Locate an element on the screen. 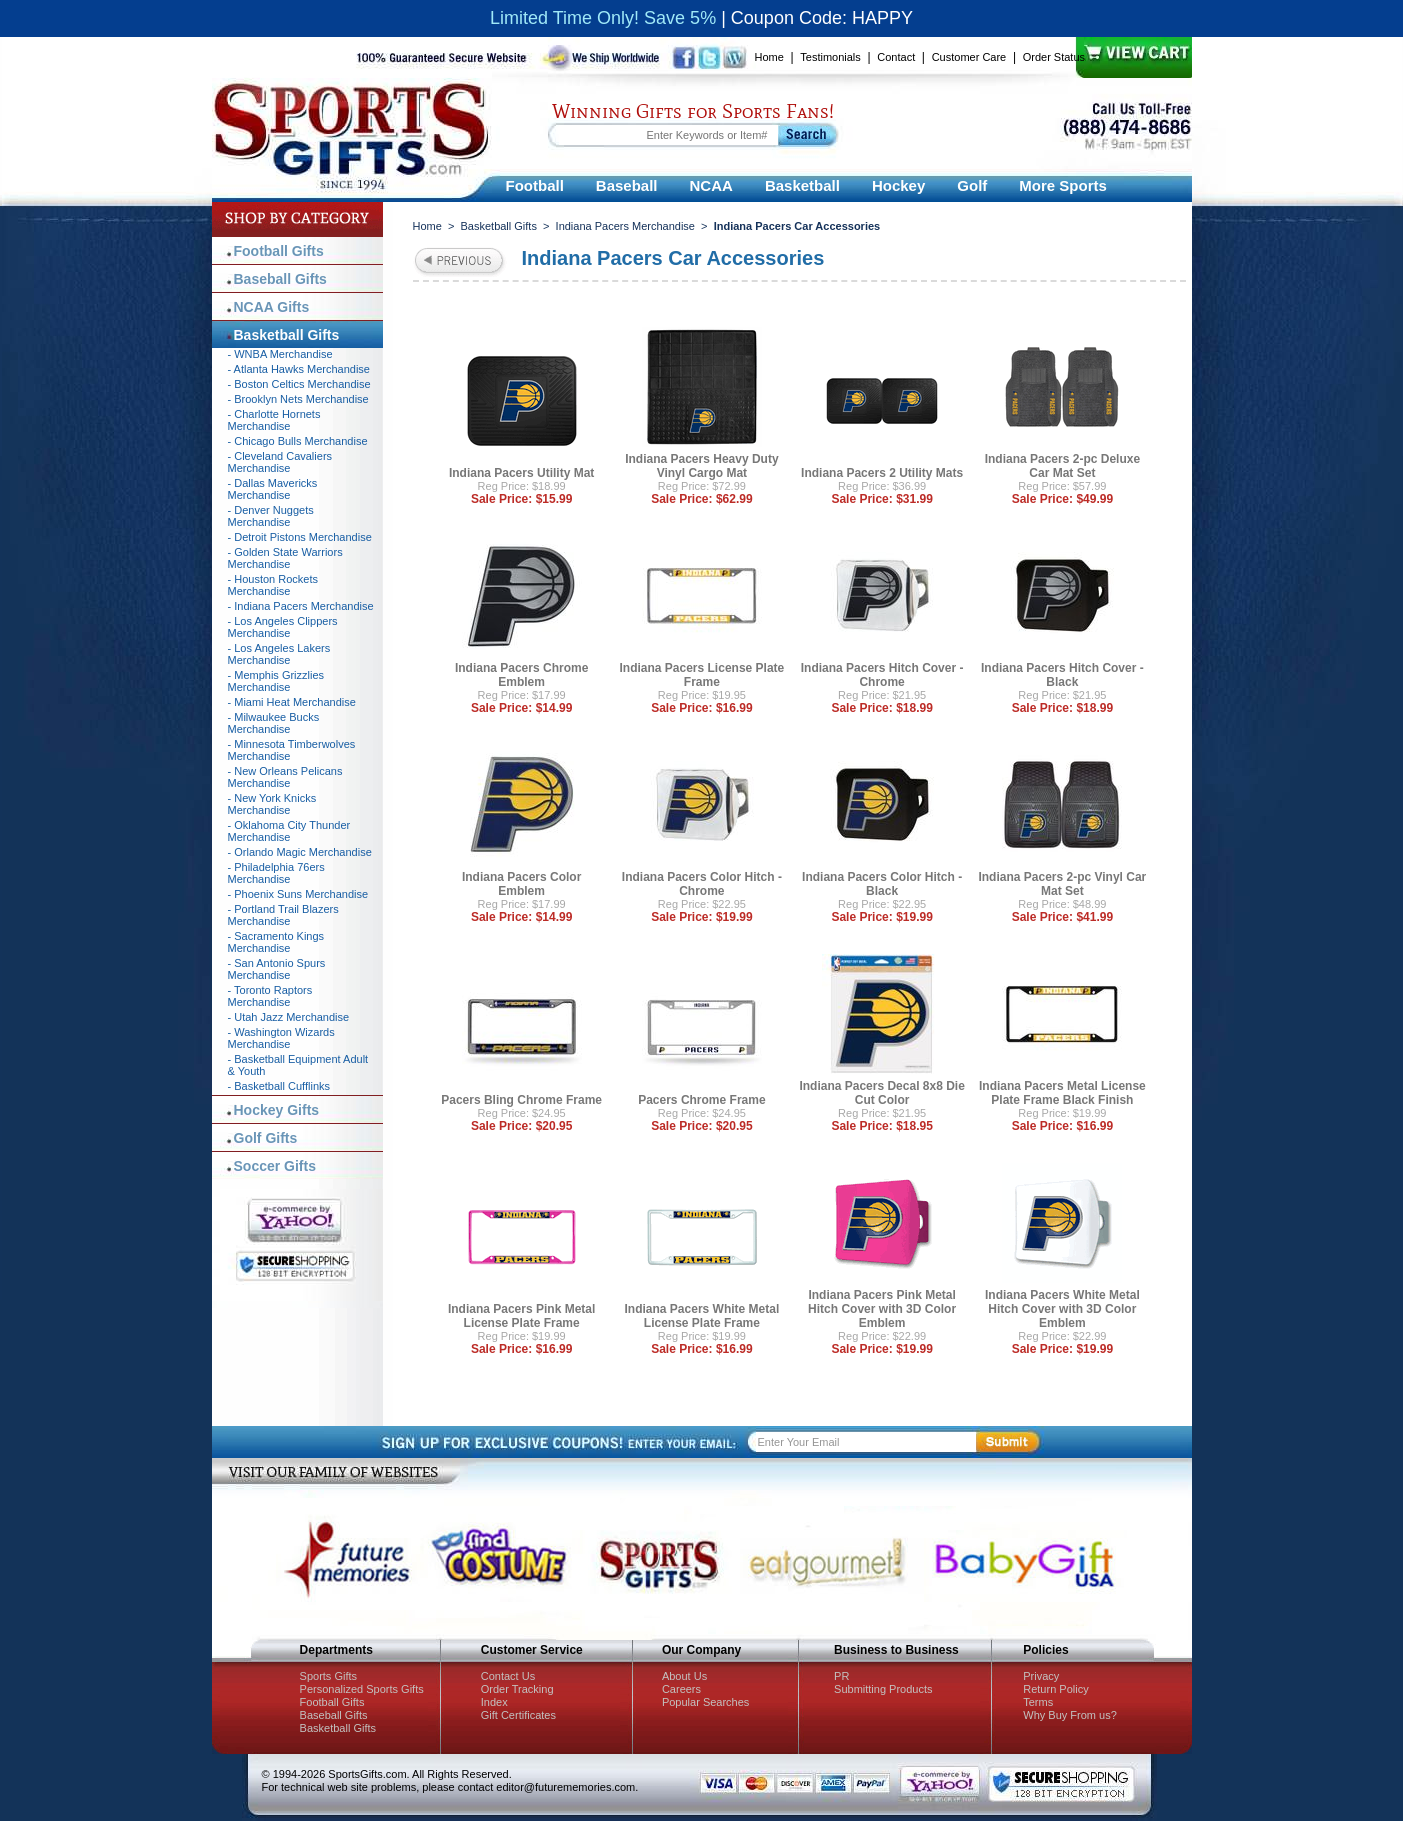  NCAA Gifts is located at coordinates (272, 307).